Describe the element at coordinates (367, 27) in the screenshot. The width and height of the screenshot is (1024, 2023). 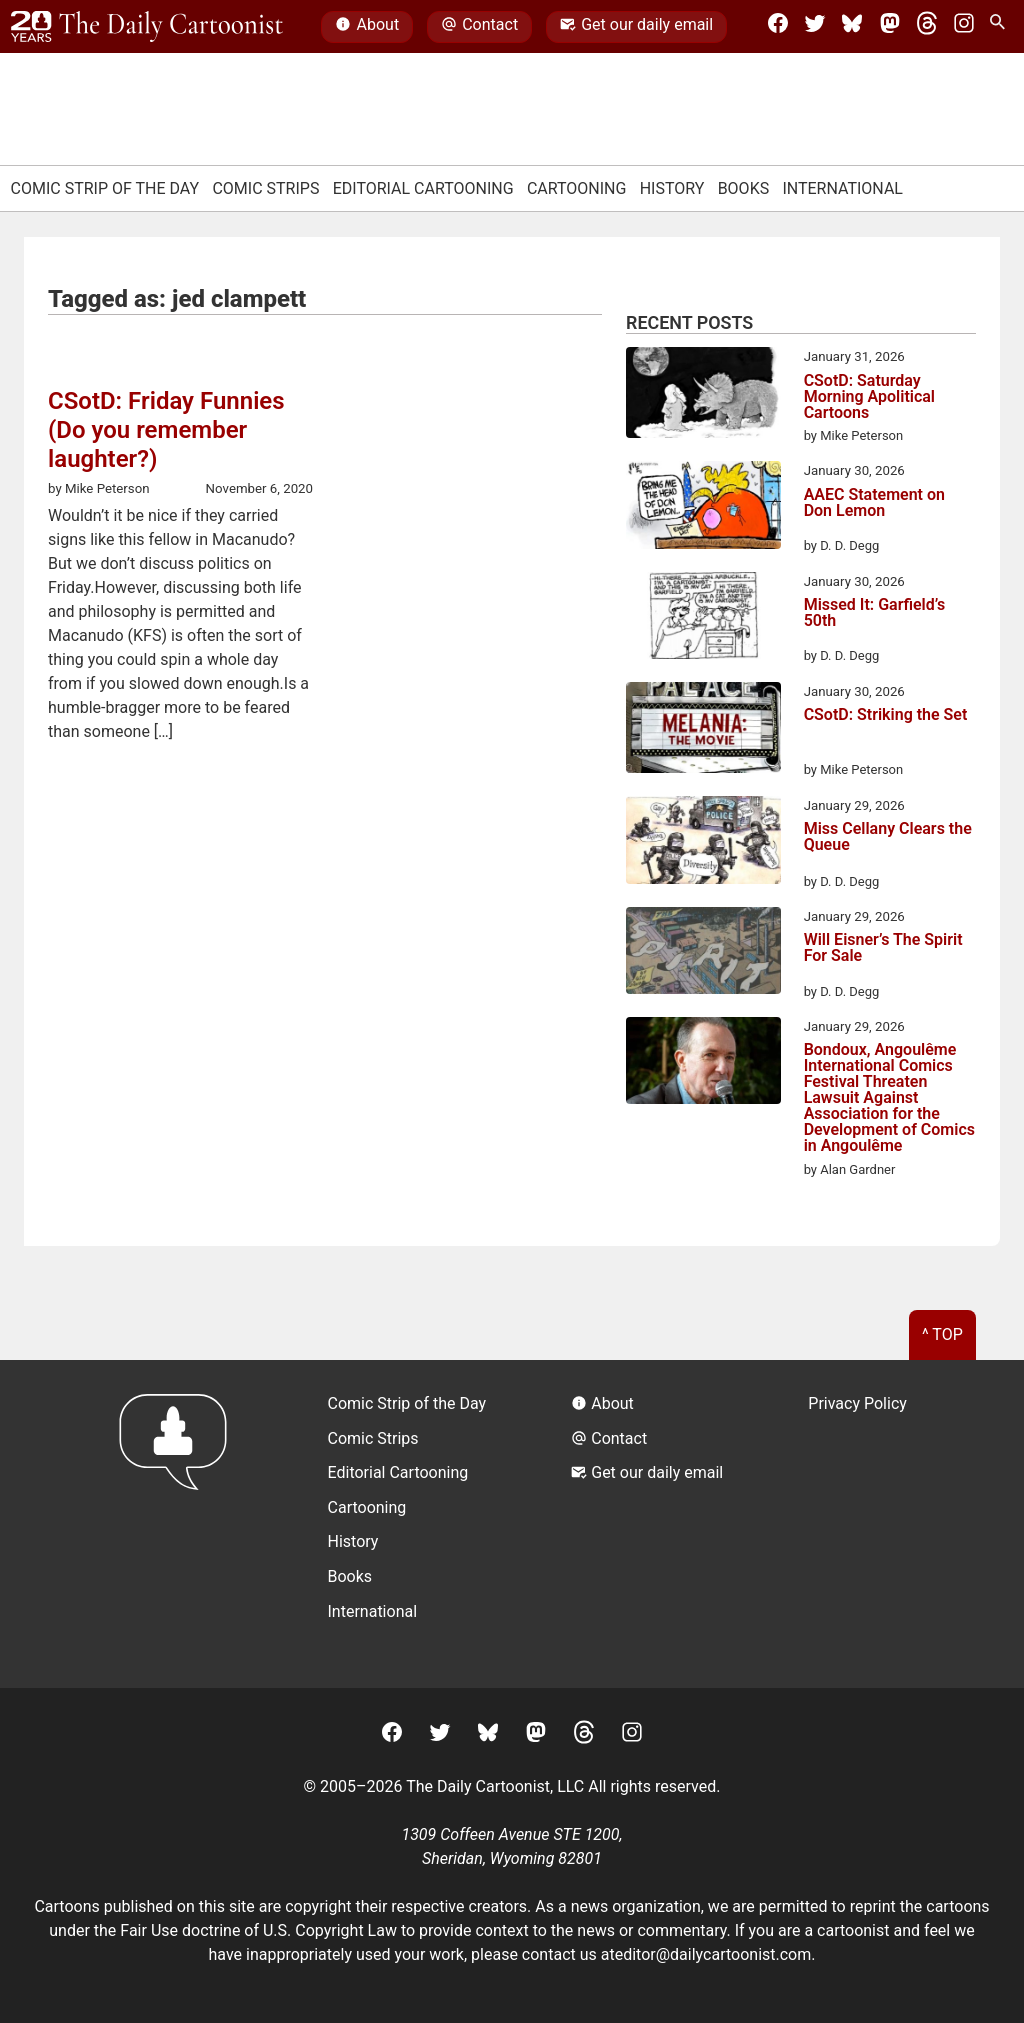
I see `About` at that location.